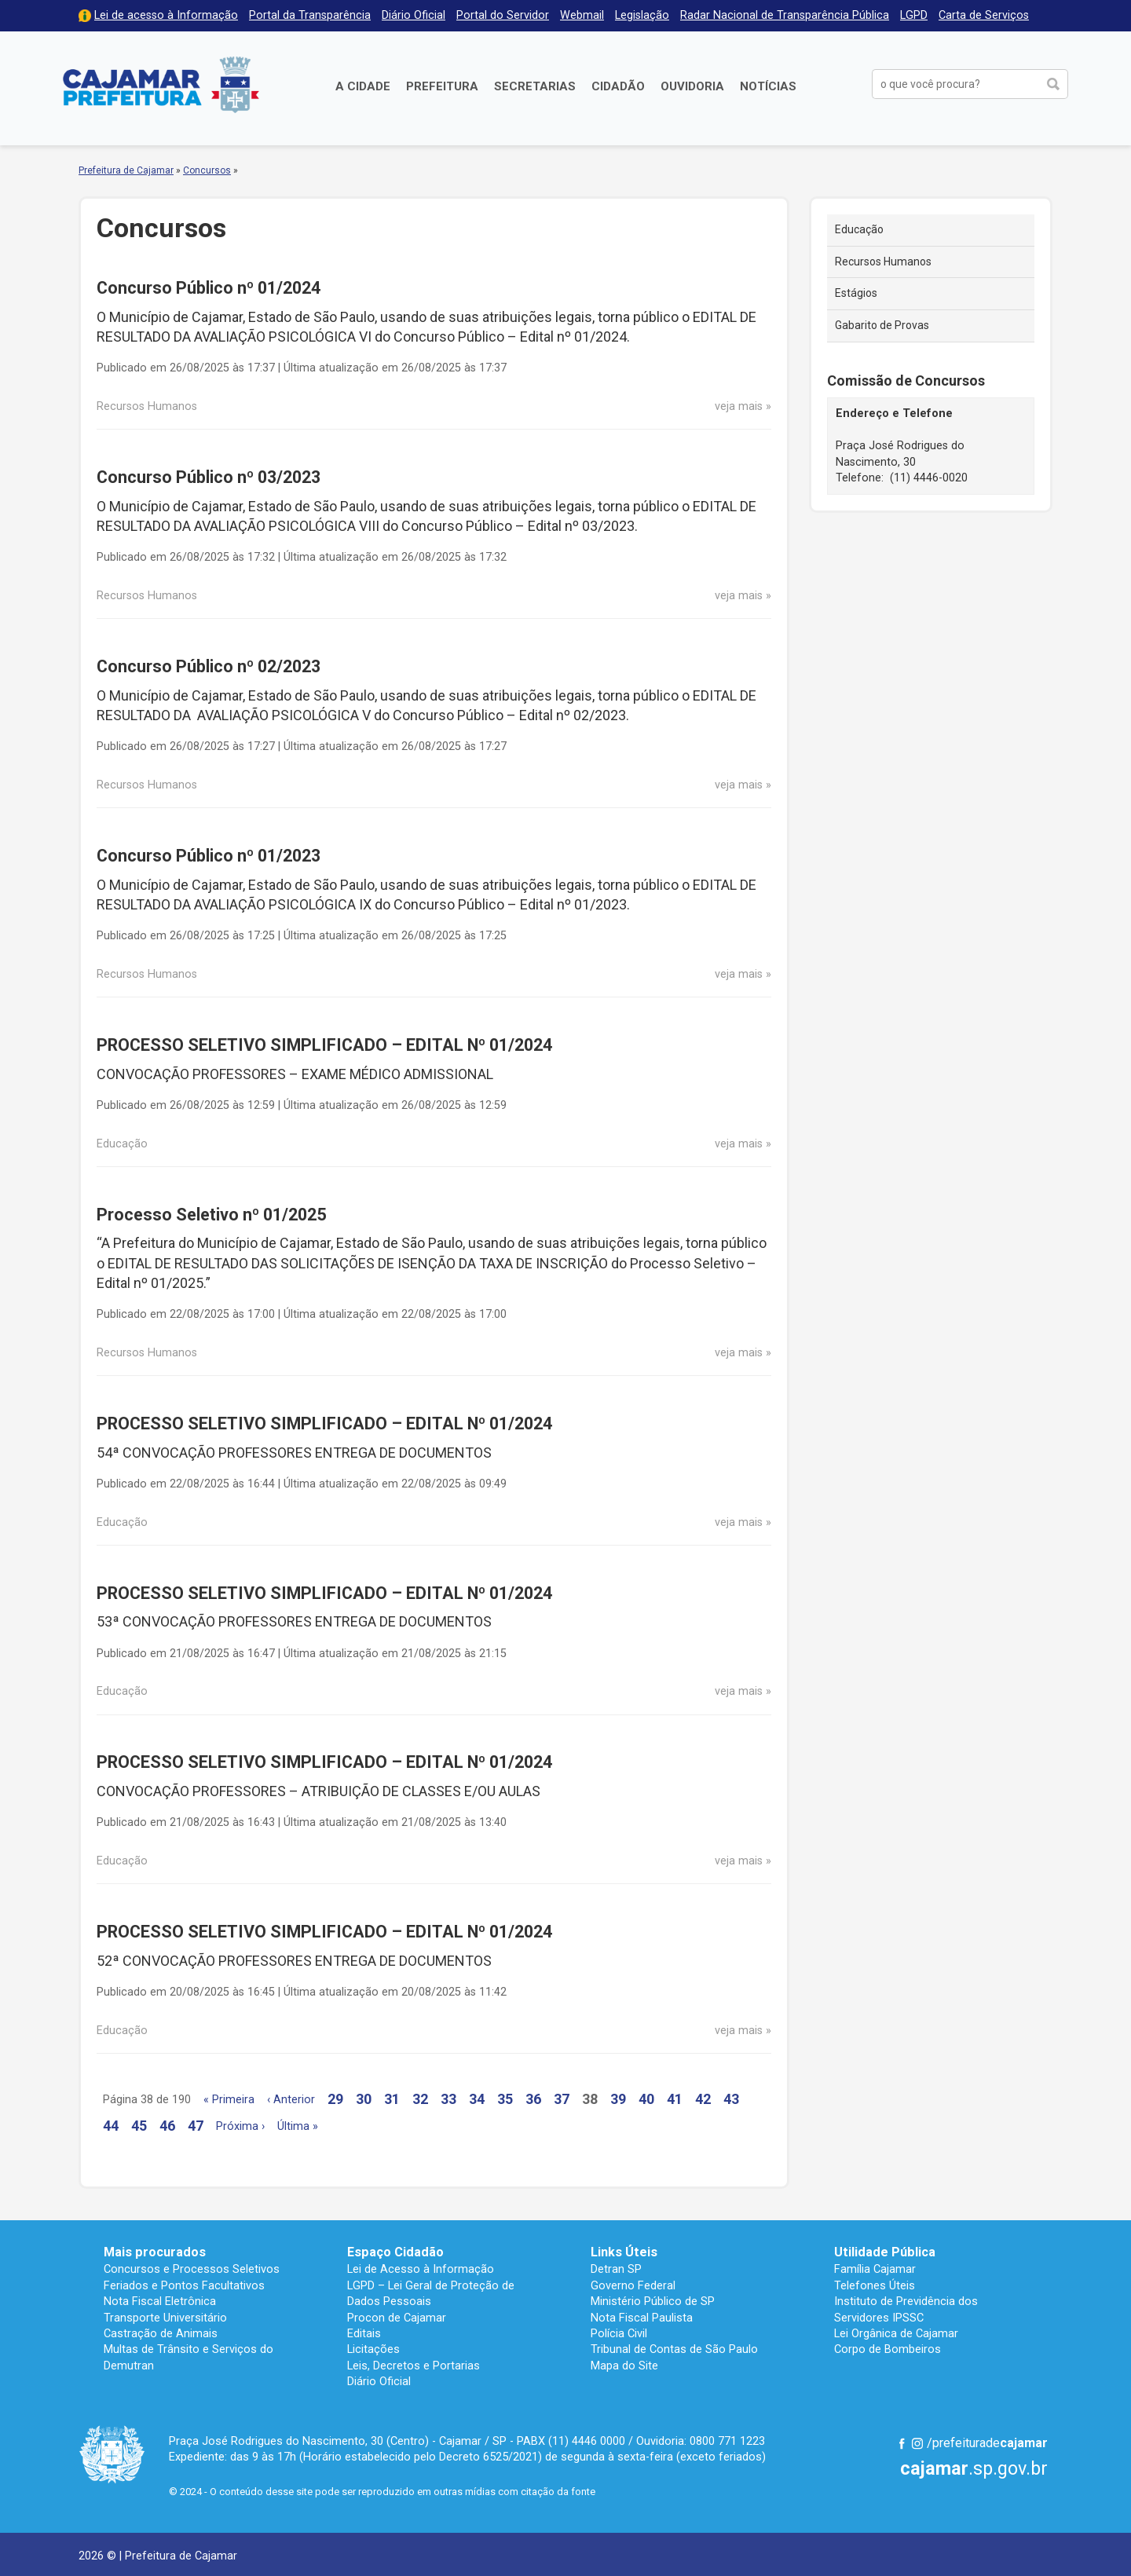  What do you see at coordinates (859, 229) in the screenshot?
I see `Educação` at bounding box center [859, 229].